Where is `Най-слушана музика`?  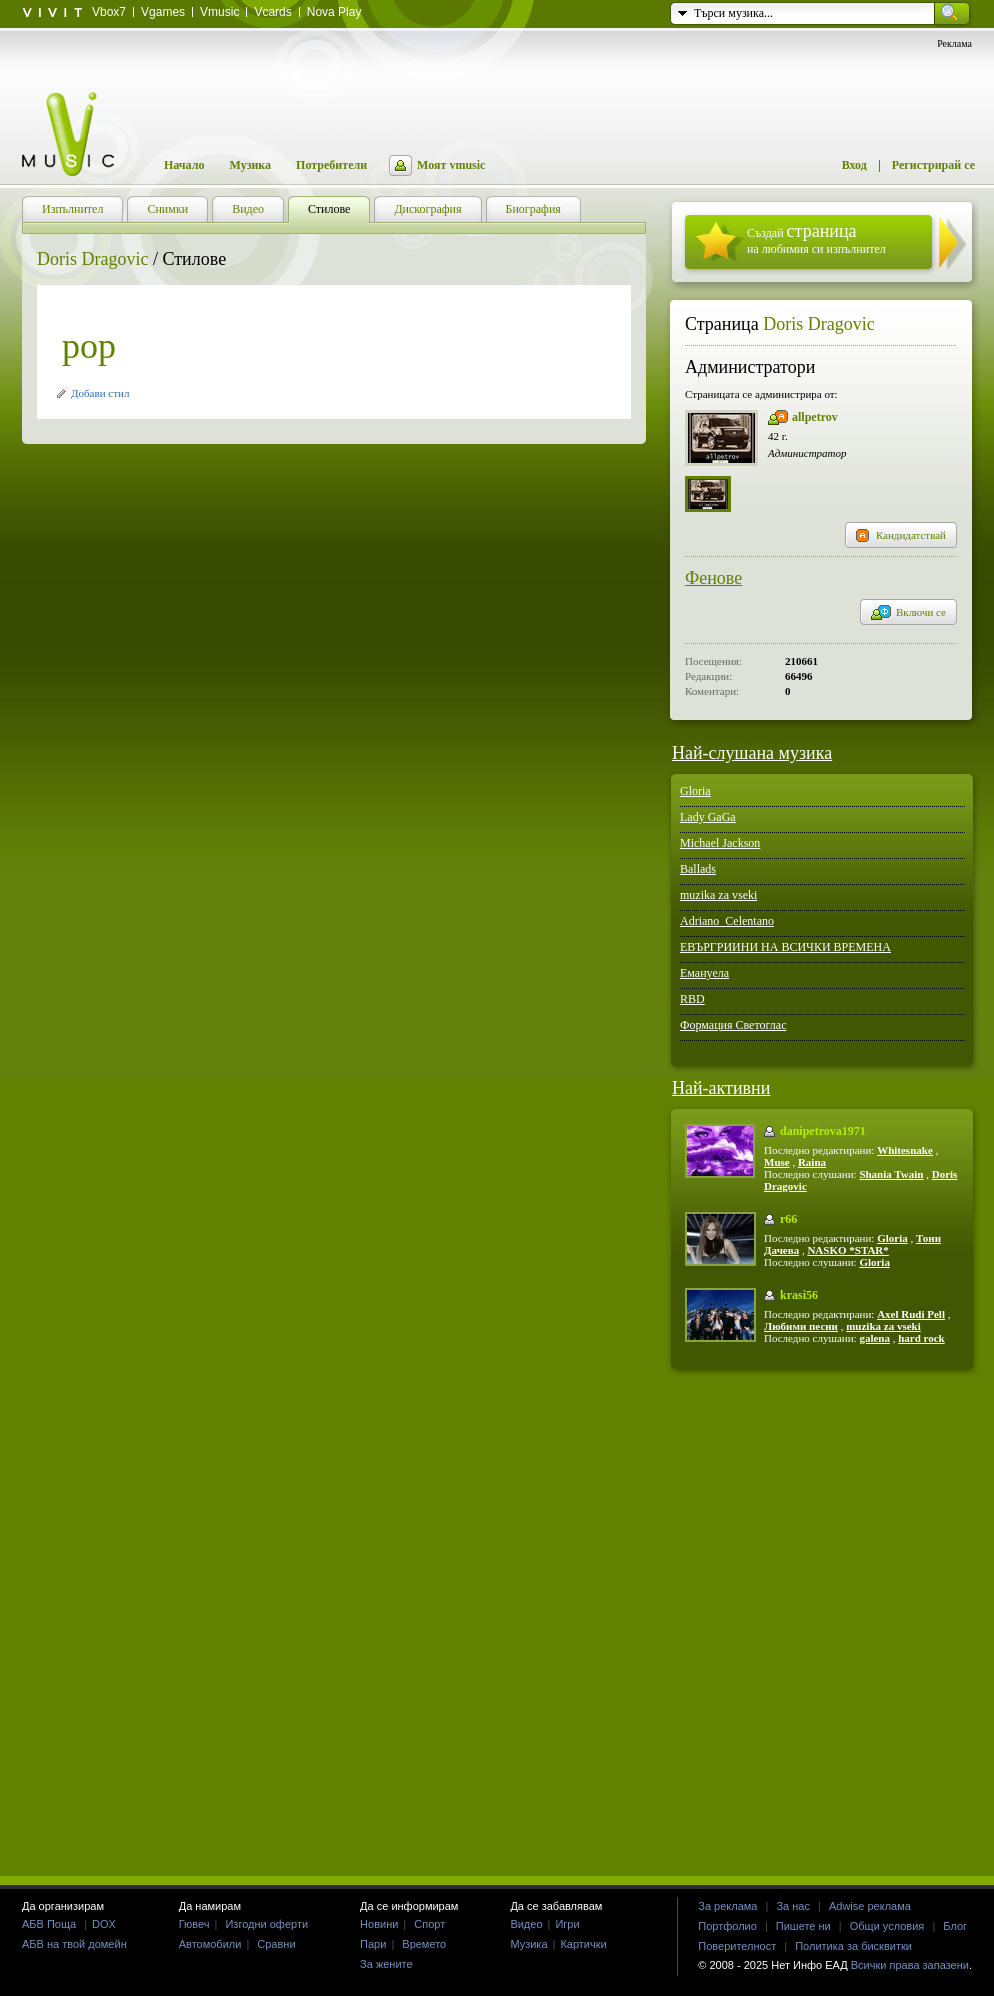 Най-слушана музика is located at coordinates (752, 753).